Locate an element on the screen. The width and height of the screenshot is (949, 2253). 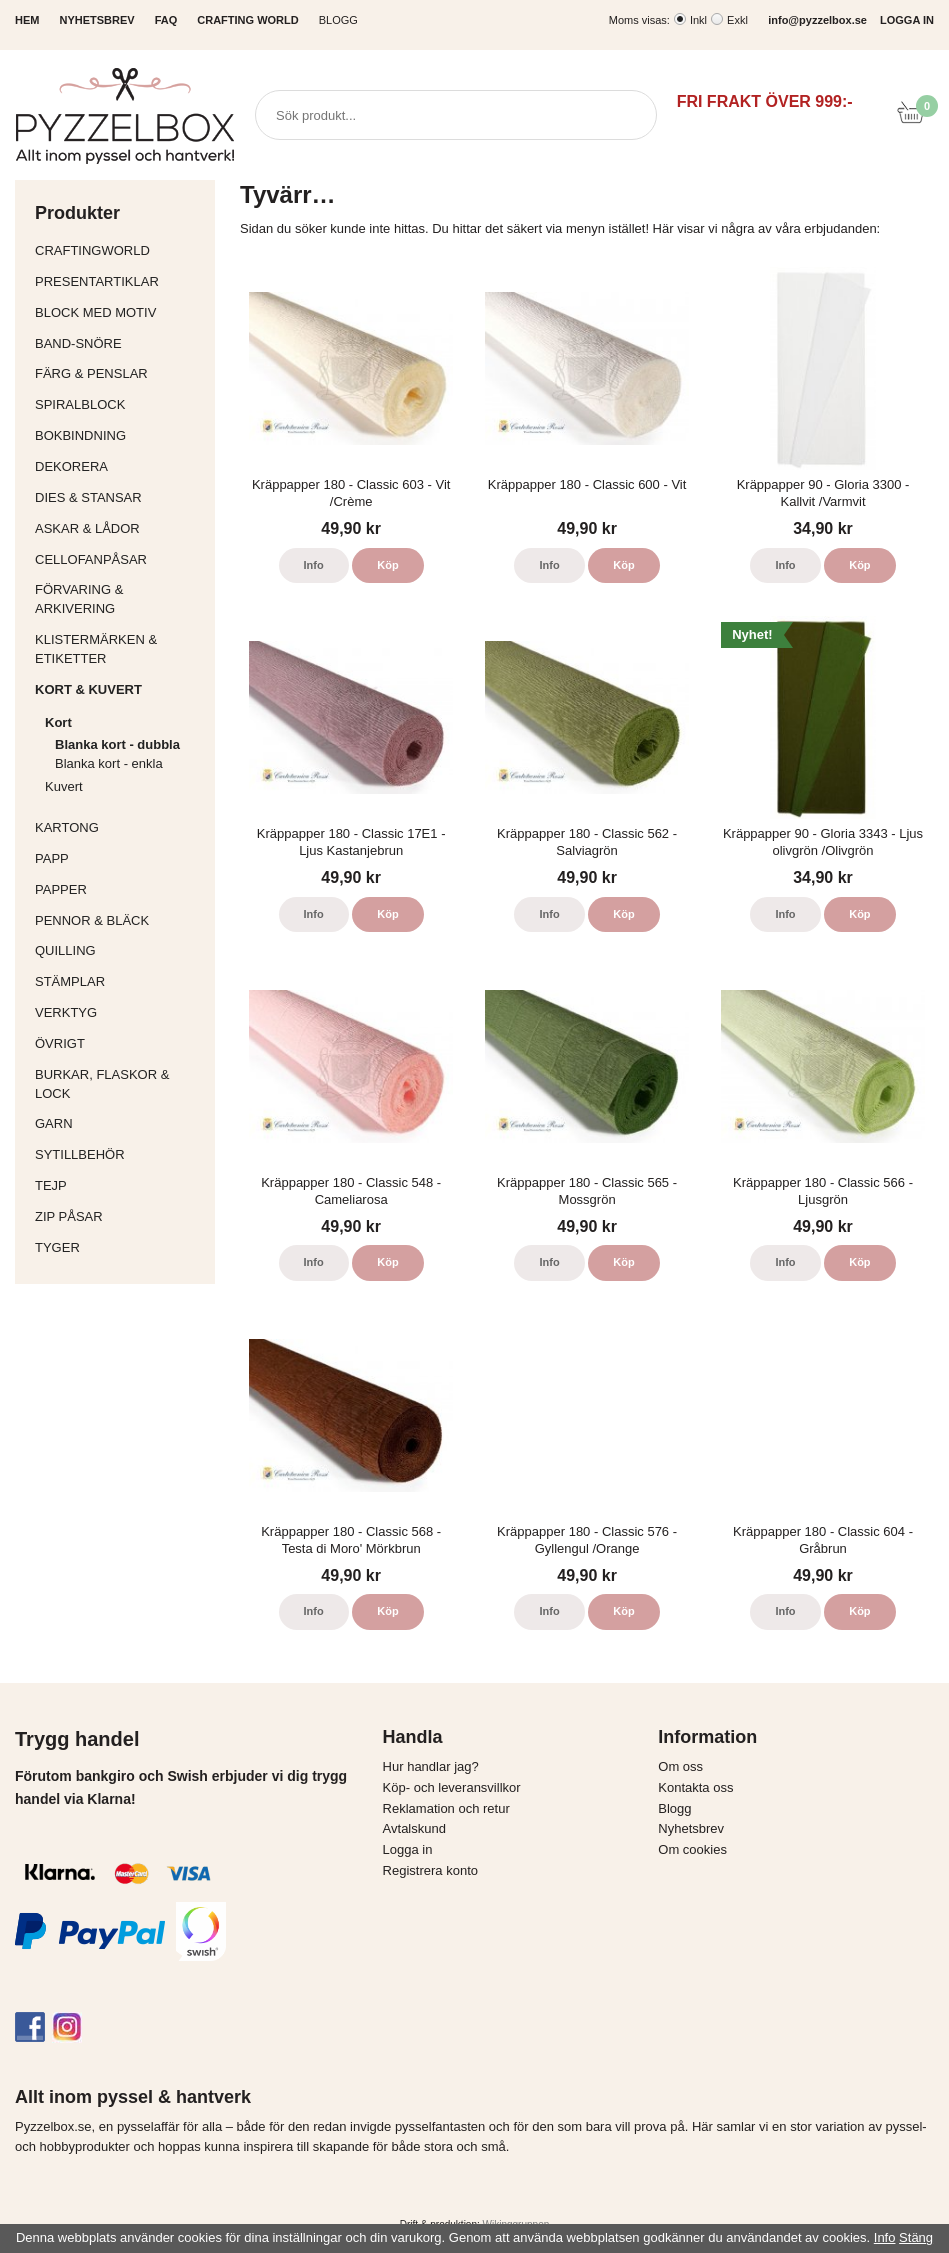
Askar & Lådor is located at coordinates (87, 528).